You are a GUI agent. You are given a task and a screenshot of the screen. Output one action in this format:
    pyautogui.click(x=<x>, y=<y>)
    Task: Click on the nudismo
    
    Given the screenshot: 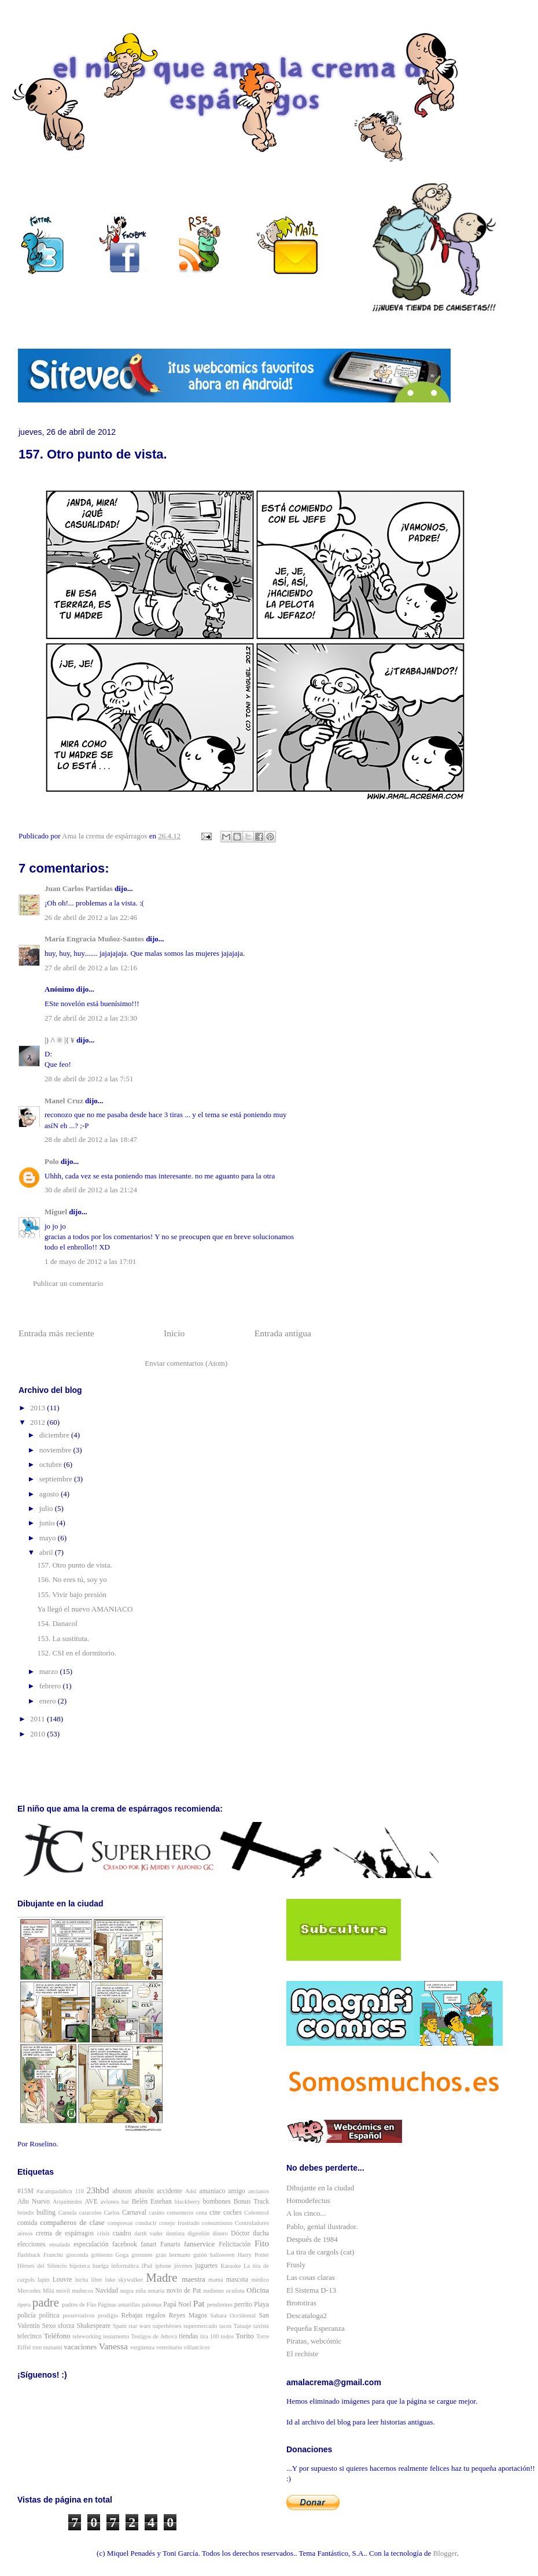 What is the action you would take?
    pyautogui.click(x=213, y=2290)
    